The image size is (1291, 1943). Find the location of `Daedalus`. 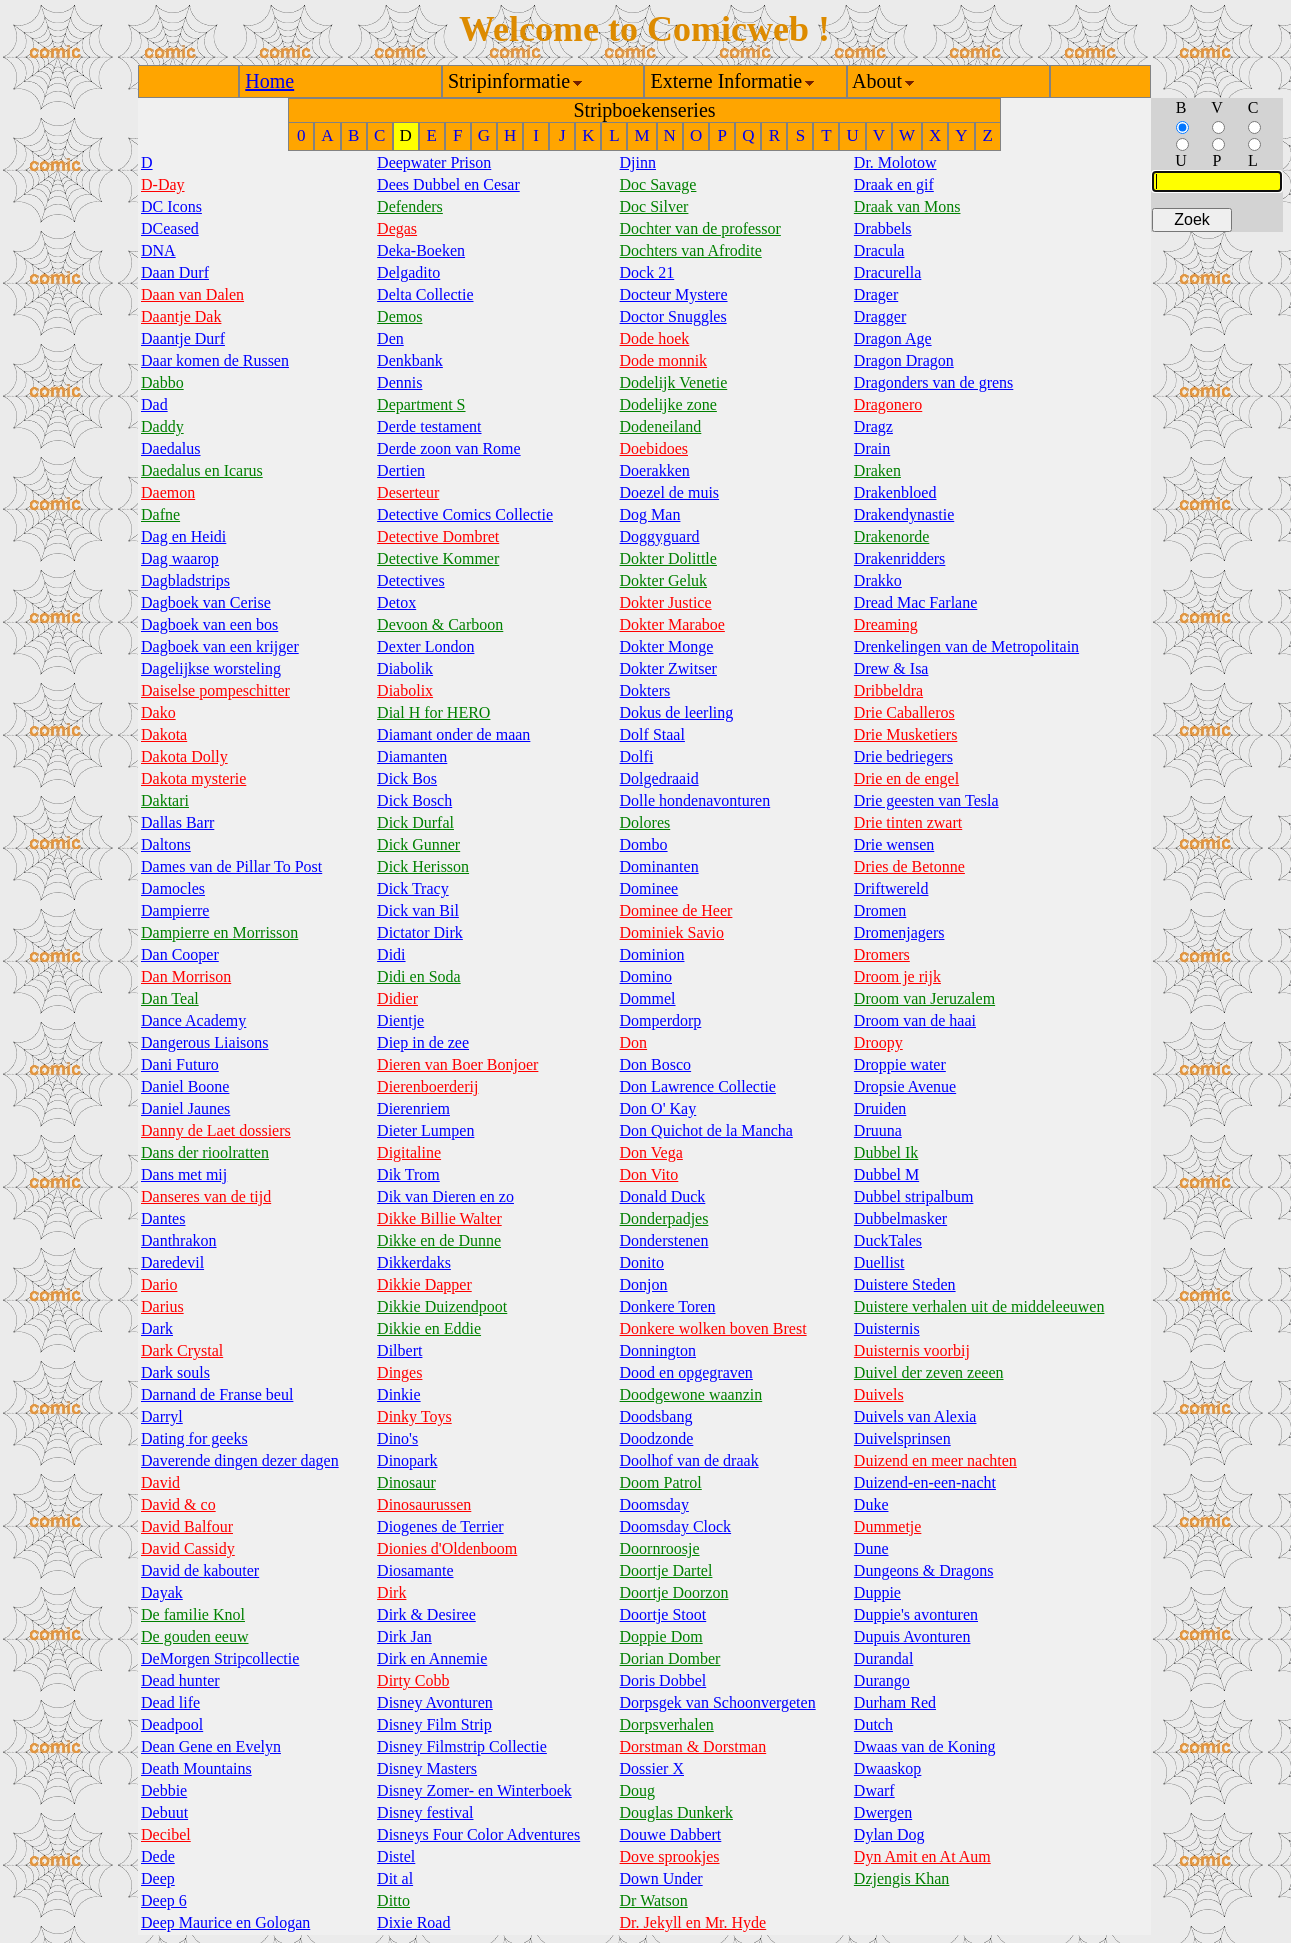

Daedalus is located at coordinates (171, 448).